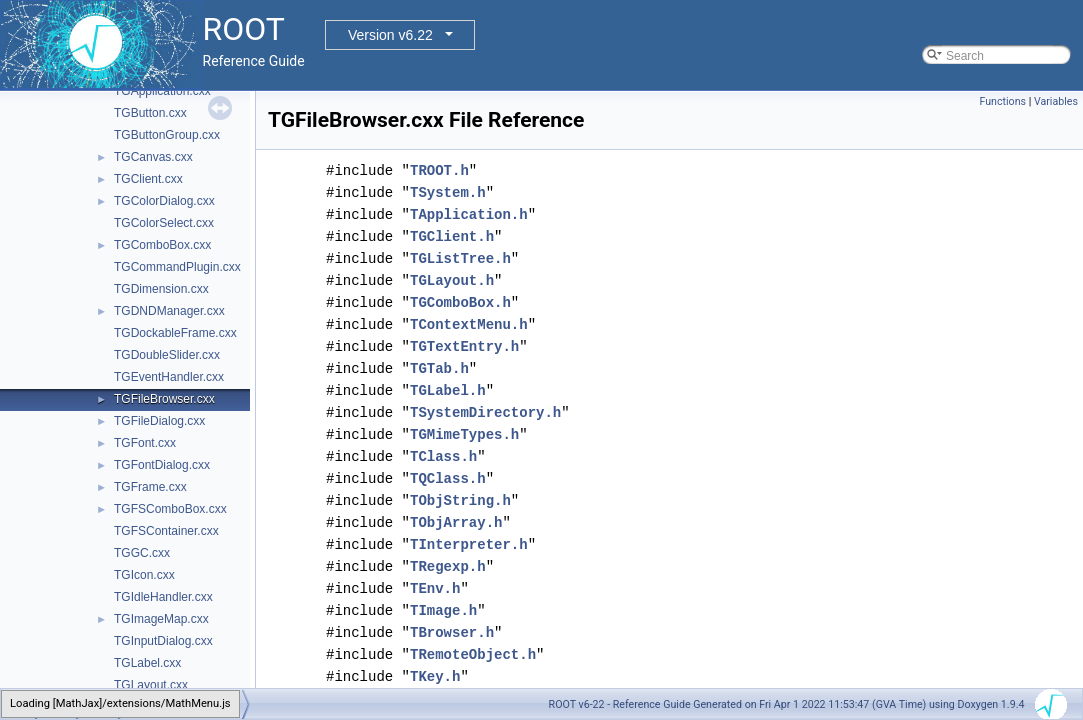  What do you see at coordinates (150, 113) in the screenshot?
I see `TGButton.cxx` at bounding box center [150, 113].